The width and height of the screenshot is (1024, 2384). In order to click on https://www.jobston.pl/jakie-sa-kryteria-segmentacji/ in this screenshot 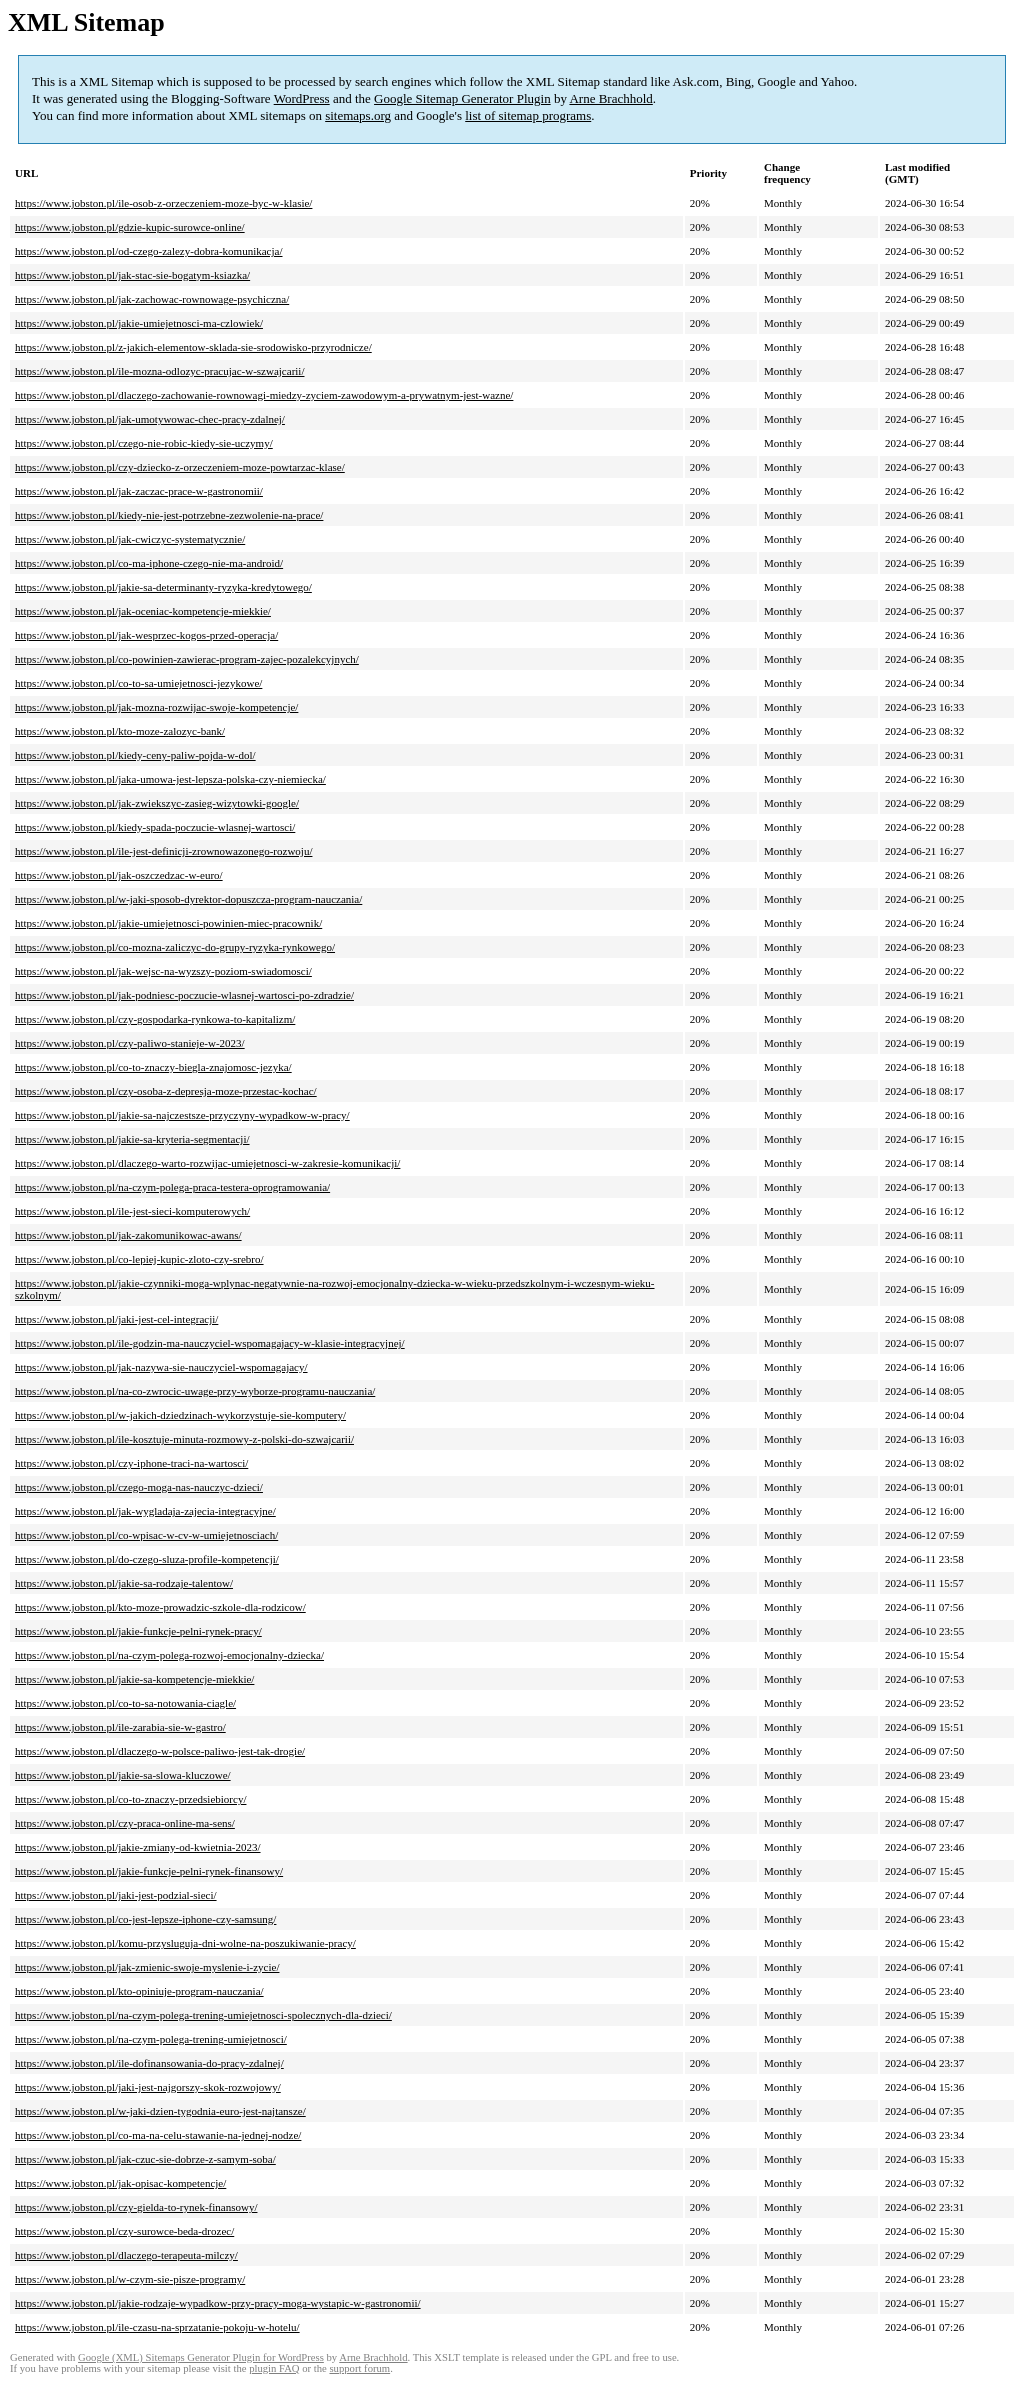, I will do `click(132, 1139)`.